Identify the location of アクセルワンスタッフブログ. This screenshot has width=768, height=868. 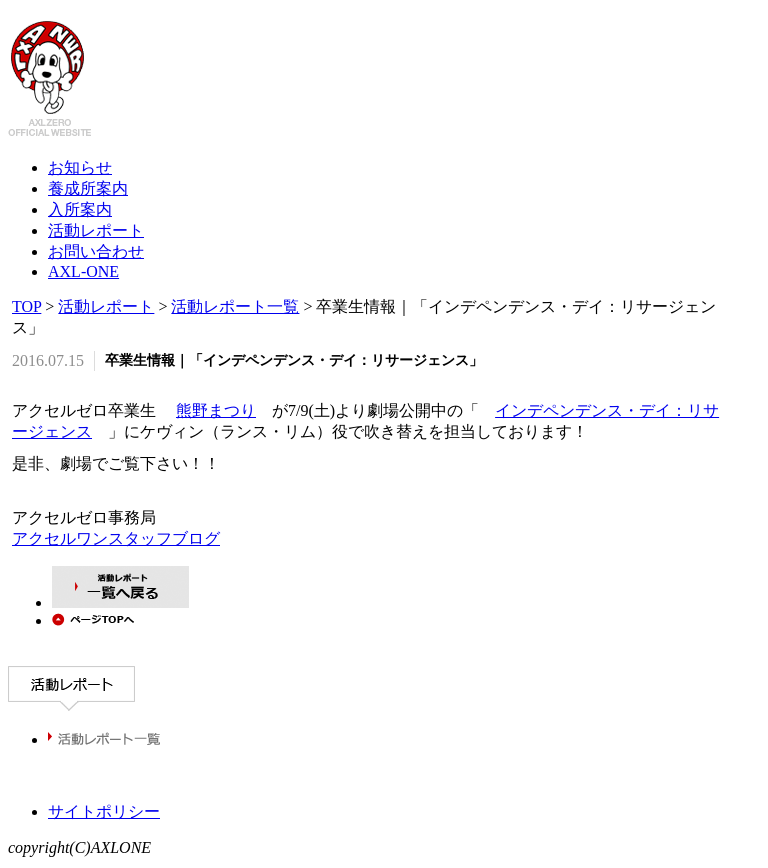
(116, 541).